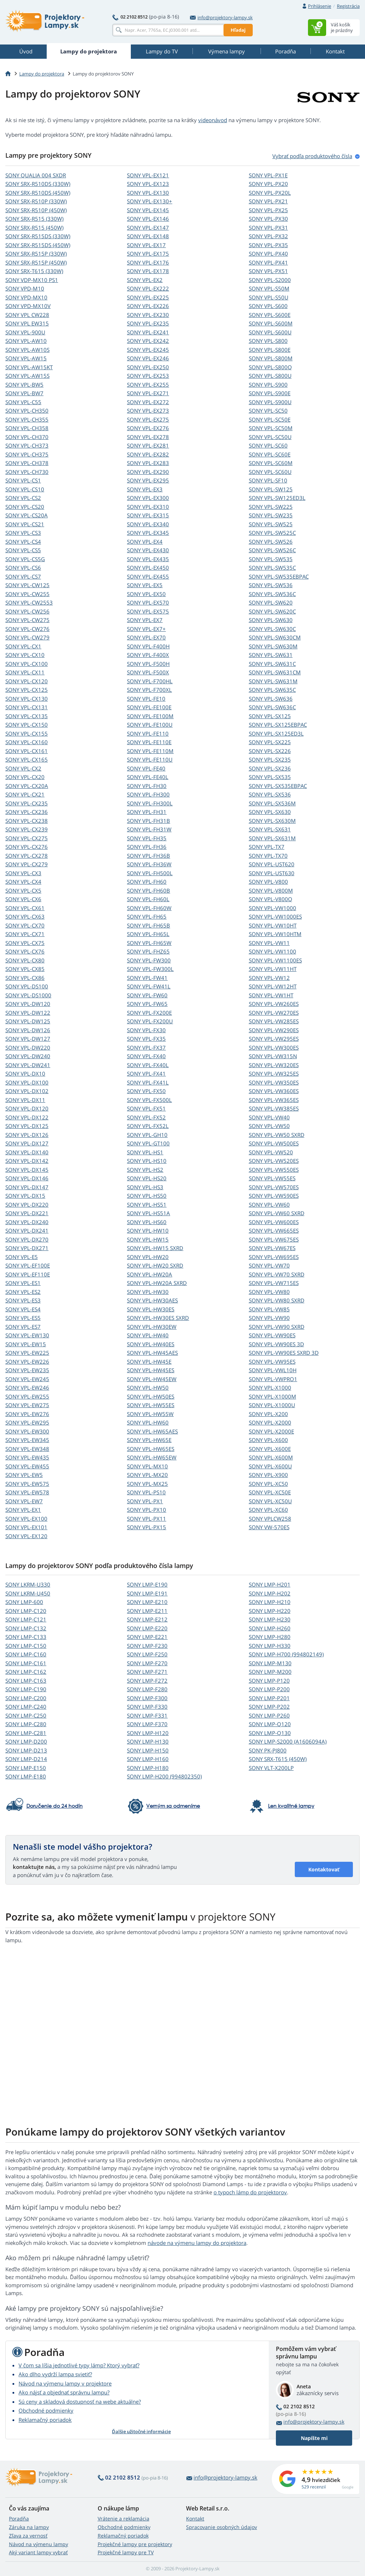  What do you see at coordinates (79, 2365) in the screenshot?
I see `V čom sa líšia jednotlivé typy lámp? Ktorý vybrať?` at bounding box center [79, 2365].